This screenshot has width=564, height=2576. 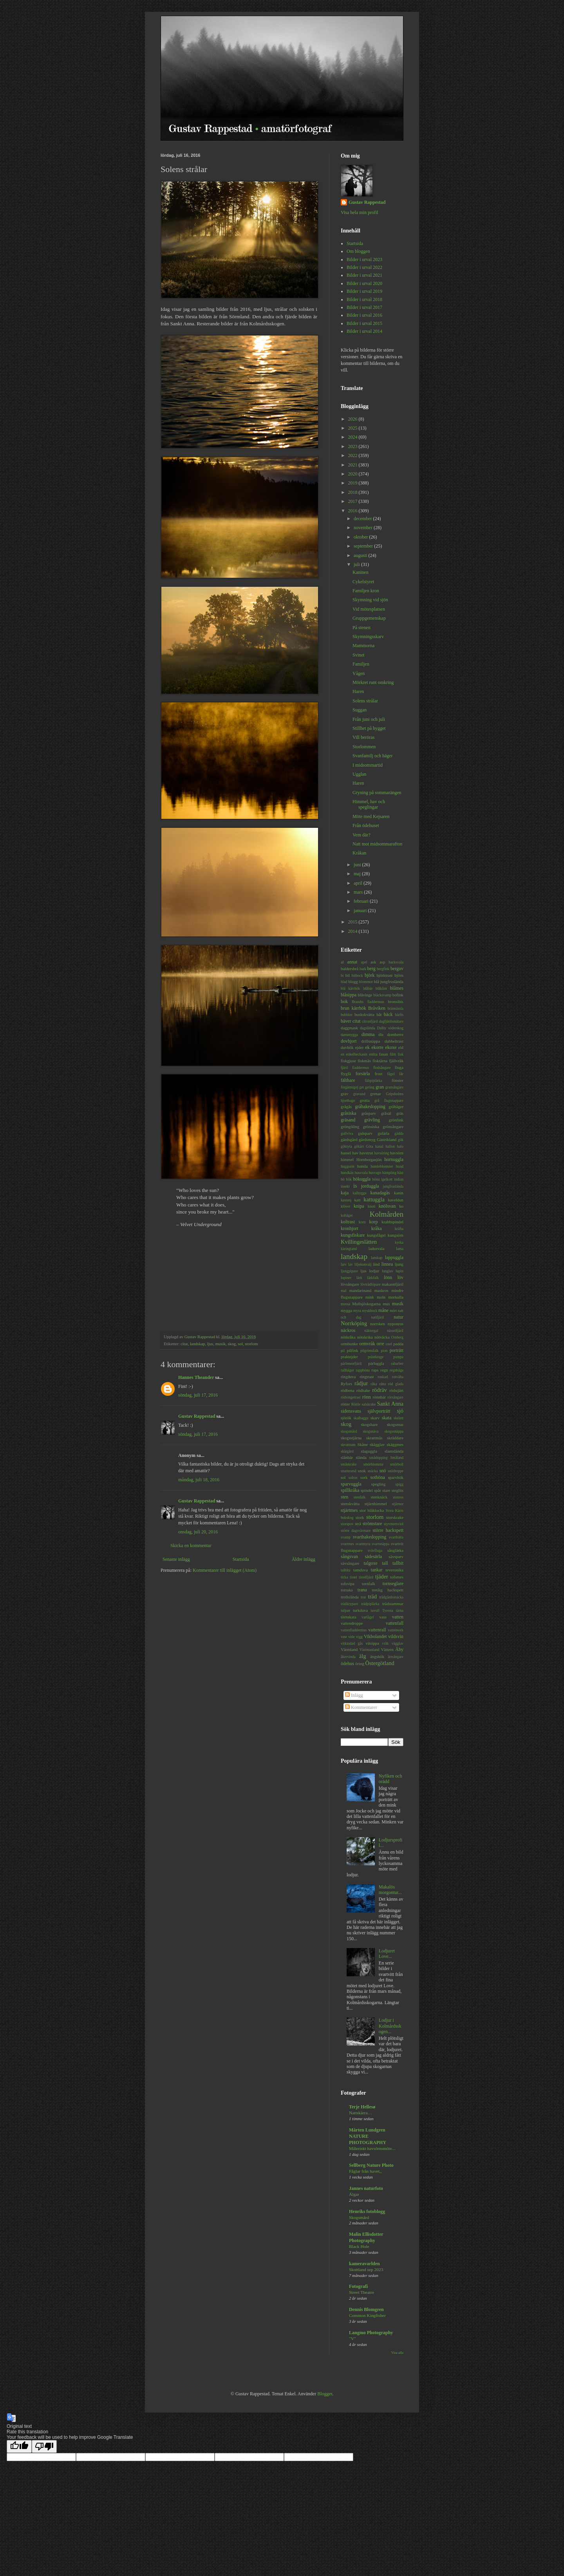 I want to click on flygfä, so click(x=346, y=1073).